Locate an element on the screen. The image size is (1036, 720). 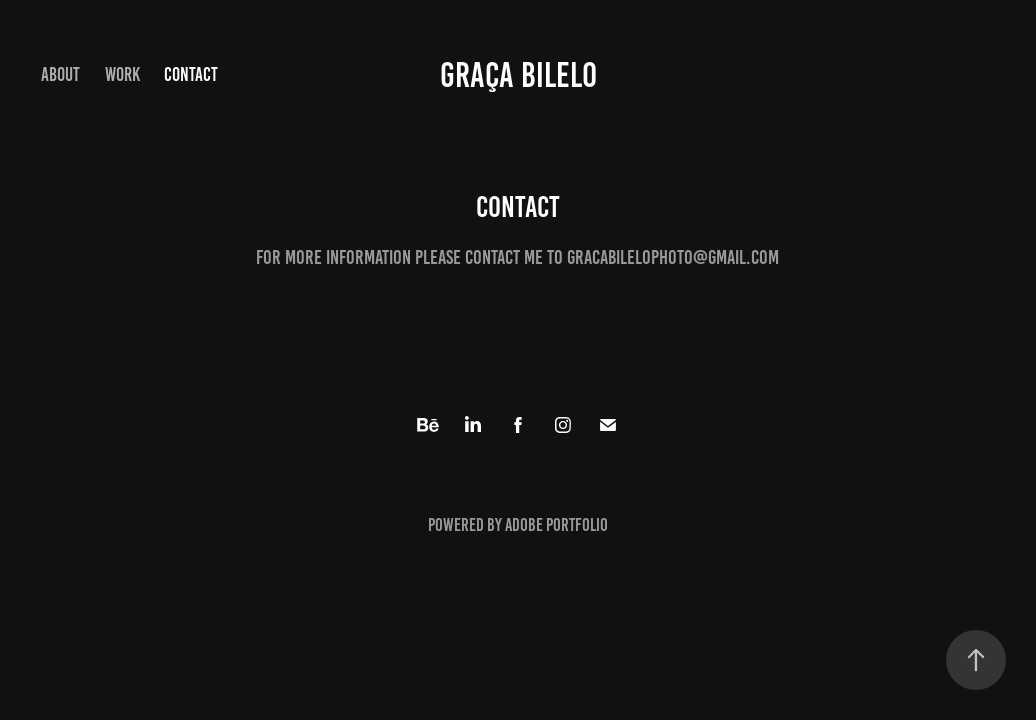
Work is located at coordinates (122, 74).